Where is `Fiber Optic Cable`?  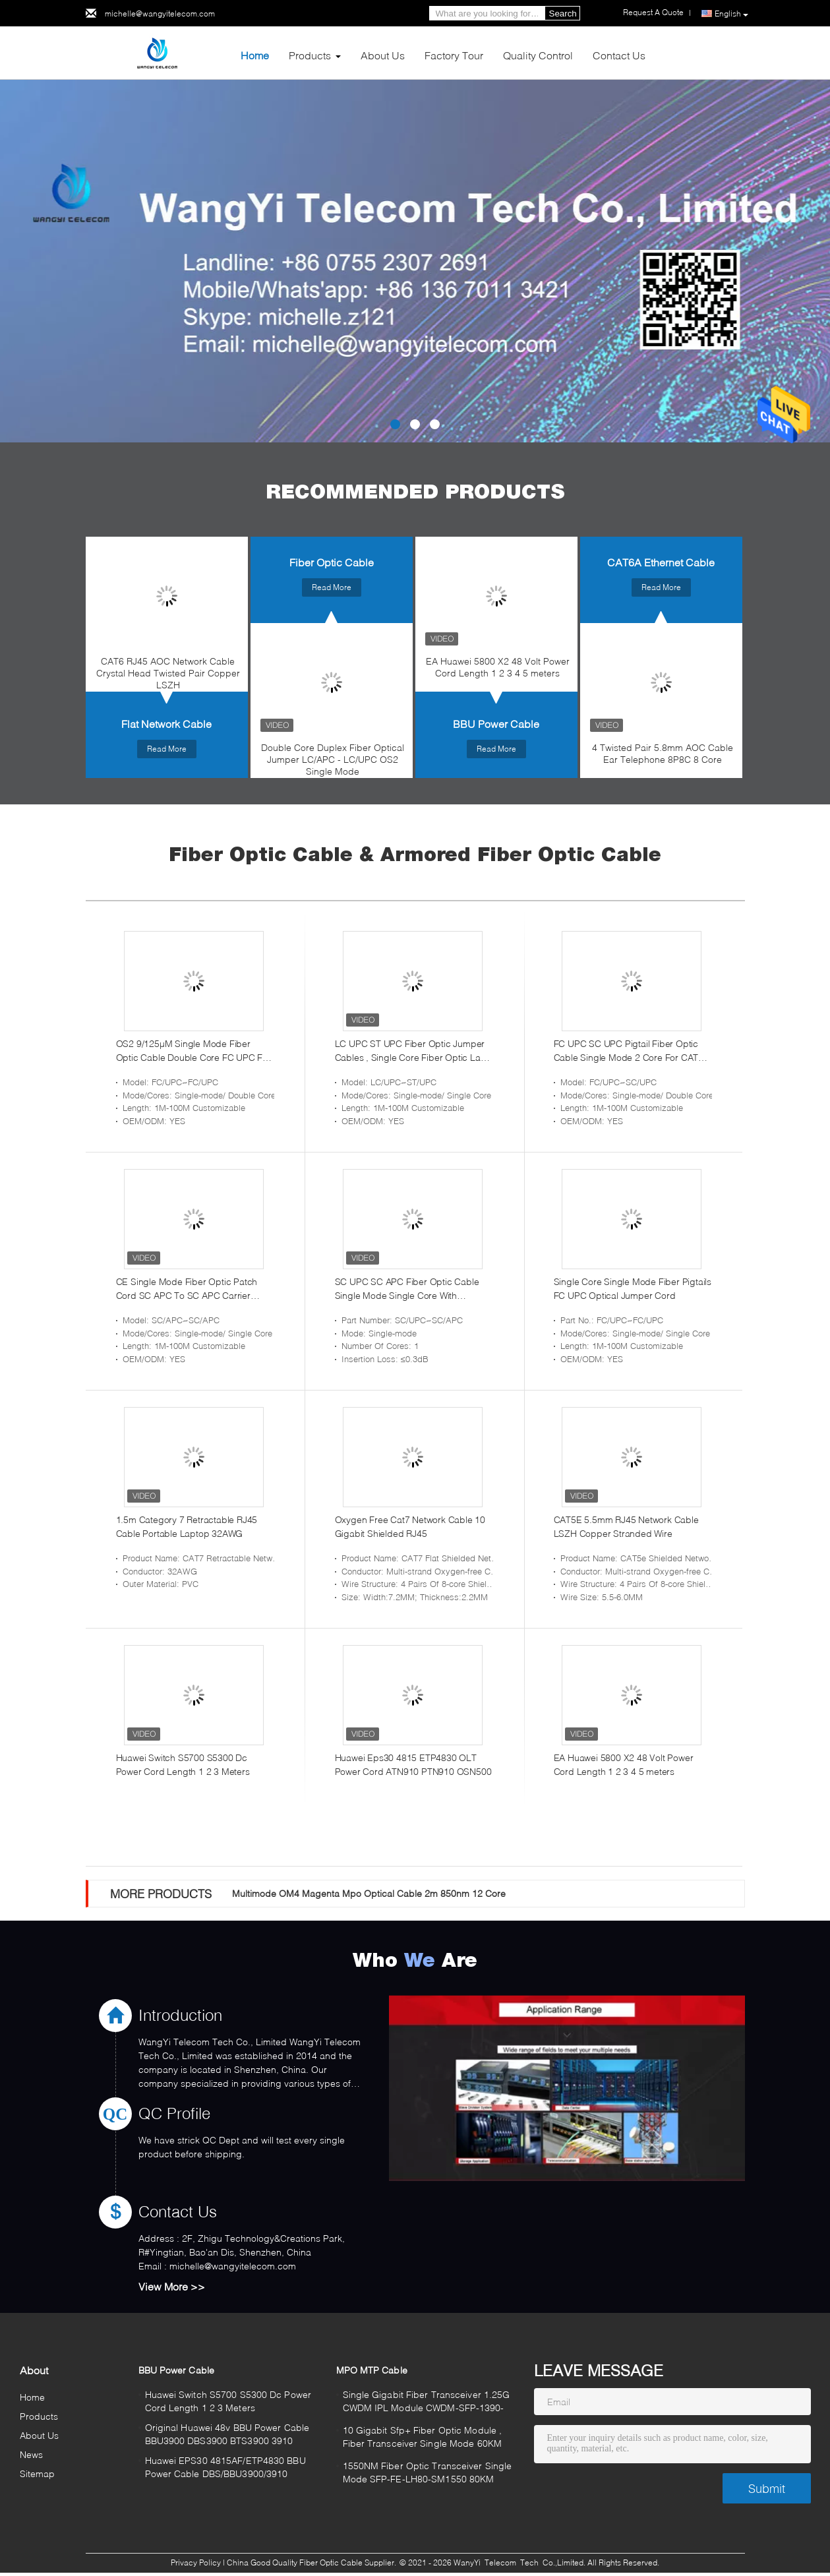
Fiber Optic Cable is located at coordinates (331, 562).